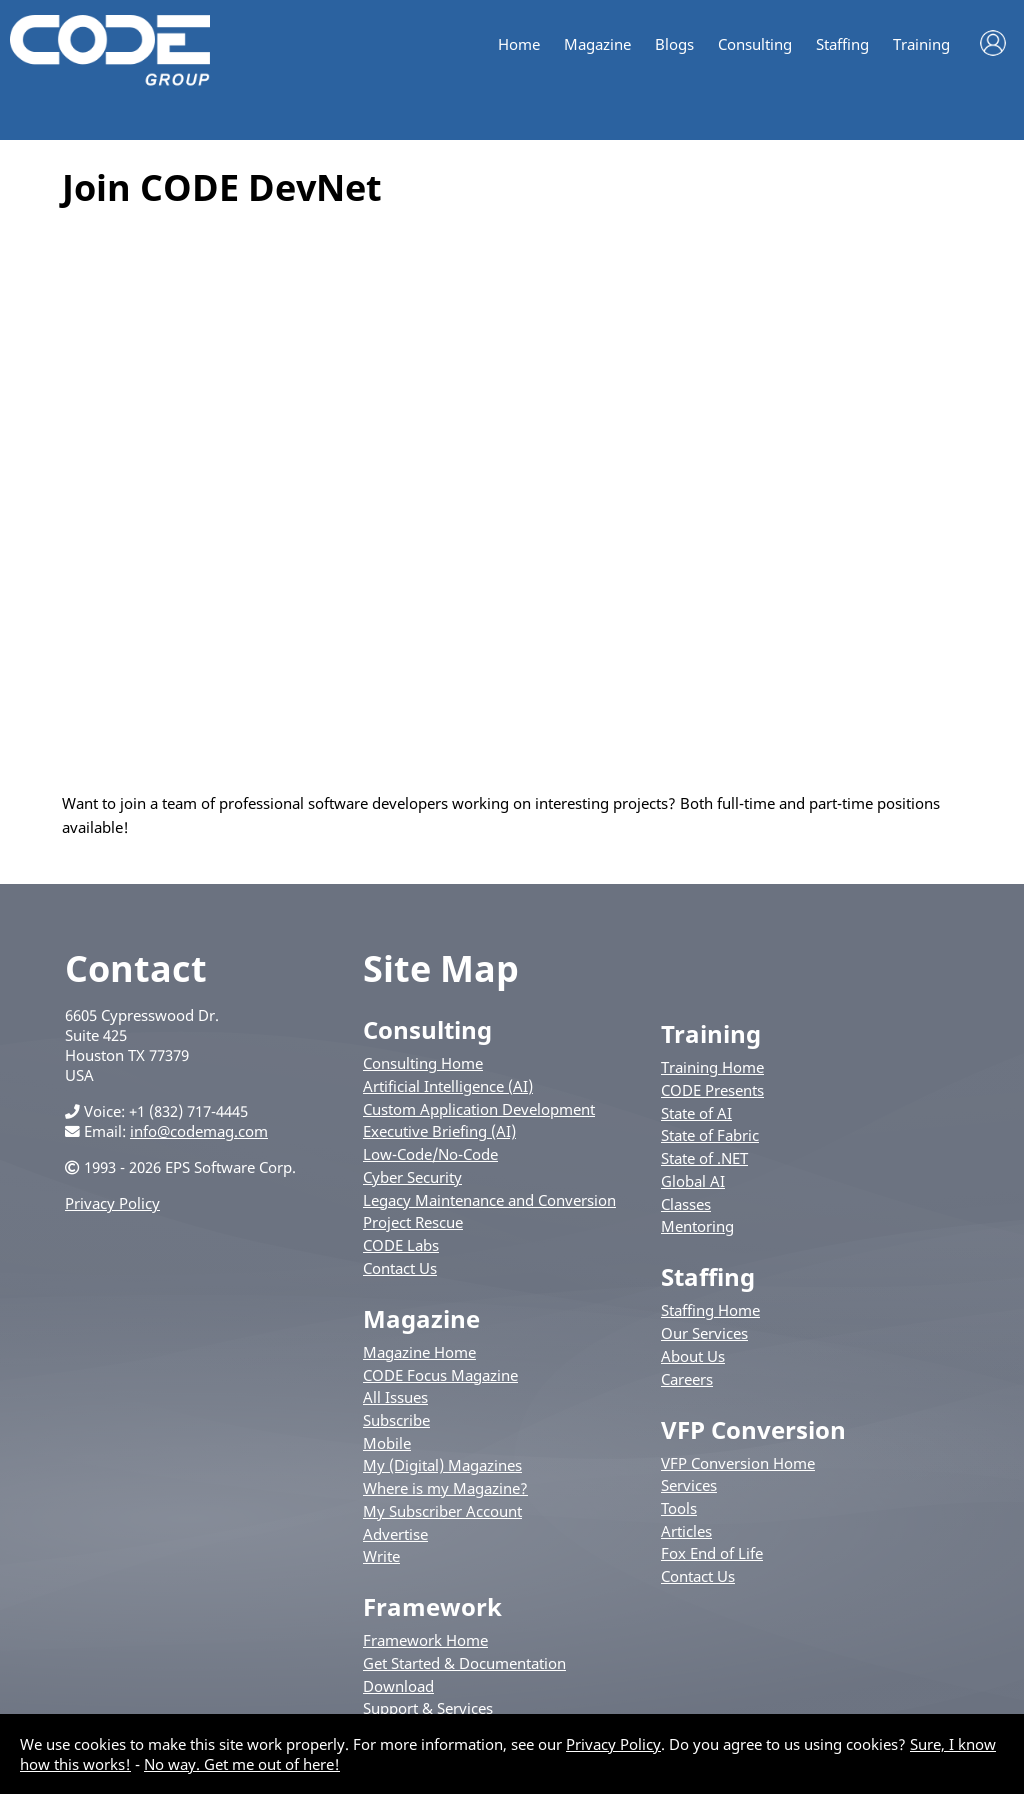  Describe the element at coordinates (686, 1531) in the screenshot. I see `Articles` at that location.